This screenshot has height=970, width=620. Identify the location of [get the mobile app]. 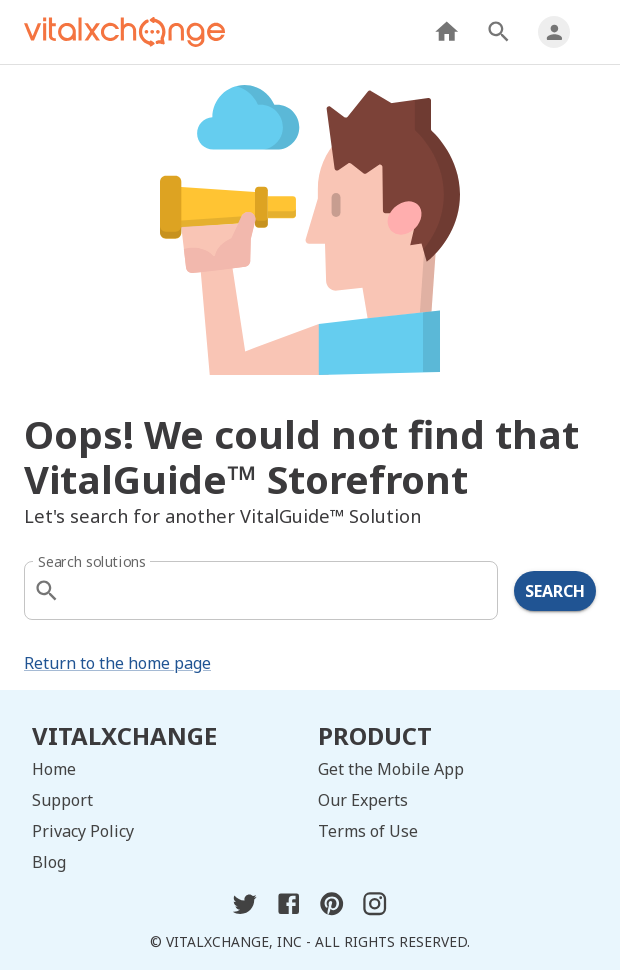
(453, 769).